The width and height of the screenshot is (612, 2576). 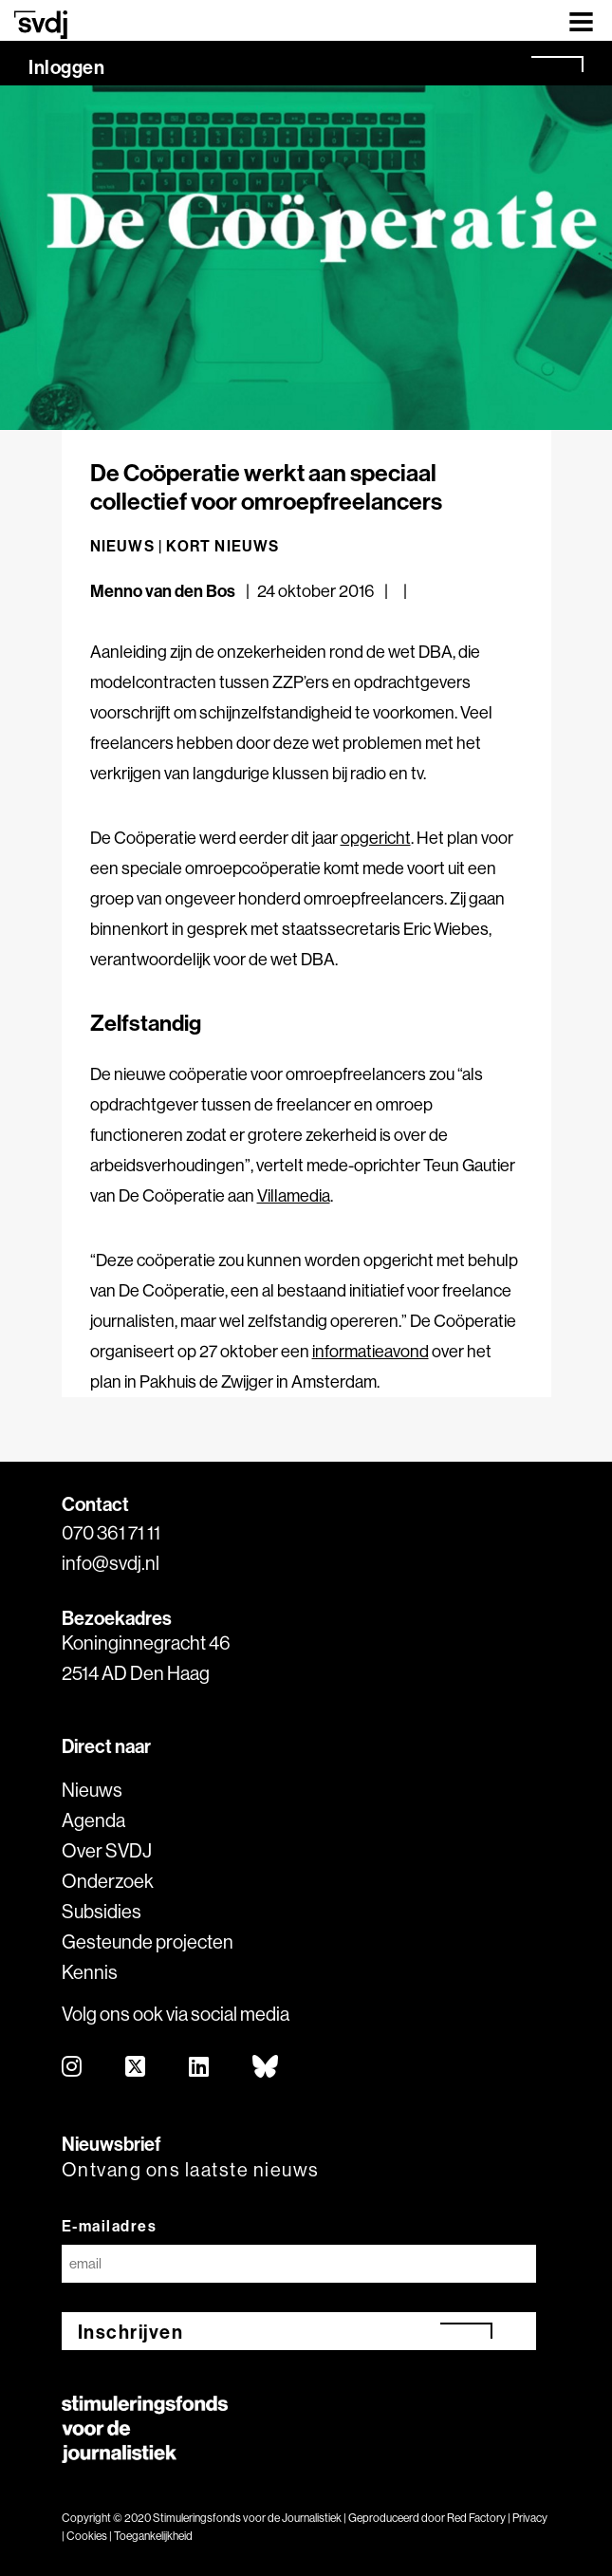 What do you see at coordinates (110, 1563) in the screenshot?
I see `info@svdj.nl` at bounding box center [110, 1563].